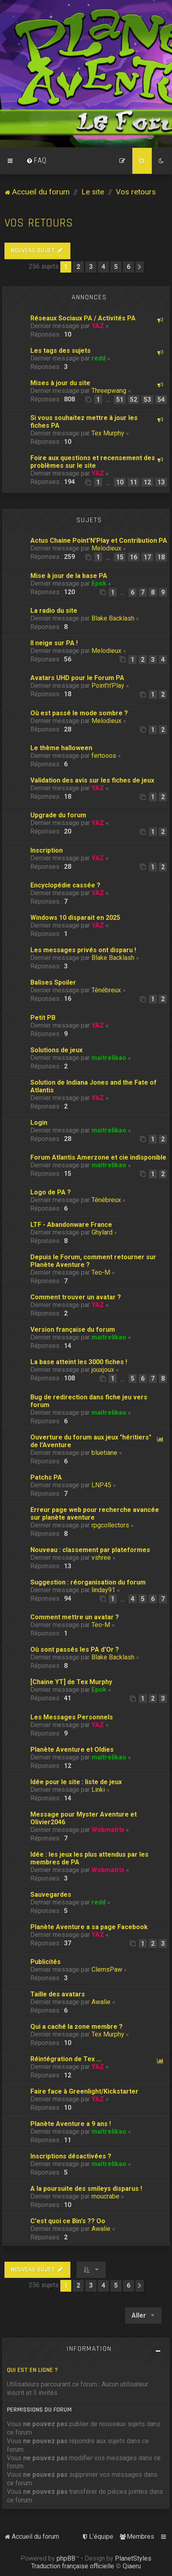 This screenshot has height=2576, width=172. I want to click on Il neige sur PA !, so click(54, 643).